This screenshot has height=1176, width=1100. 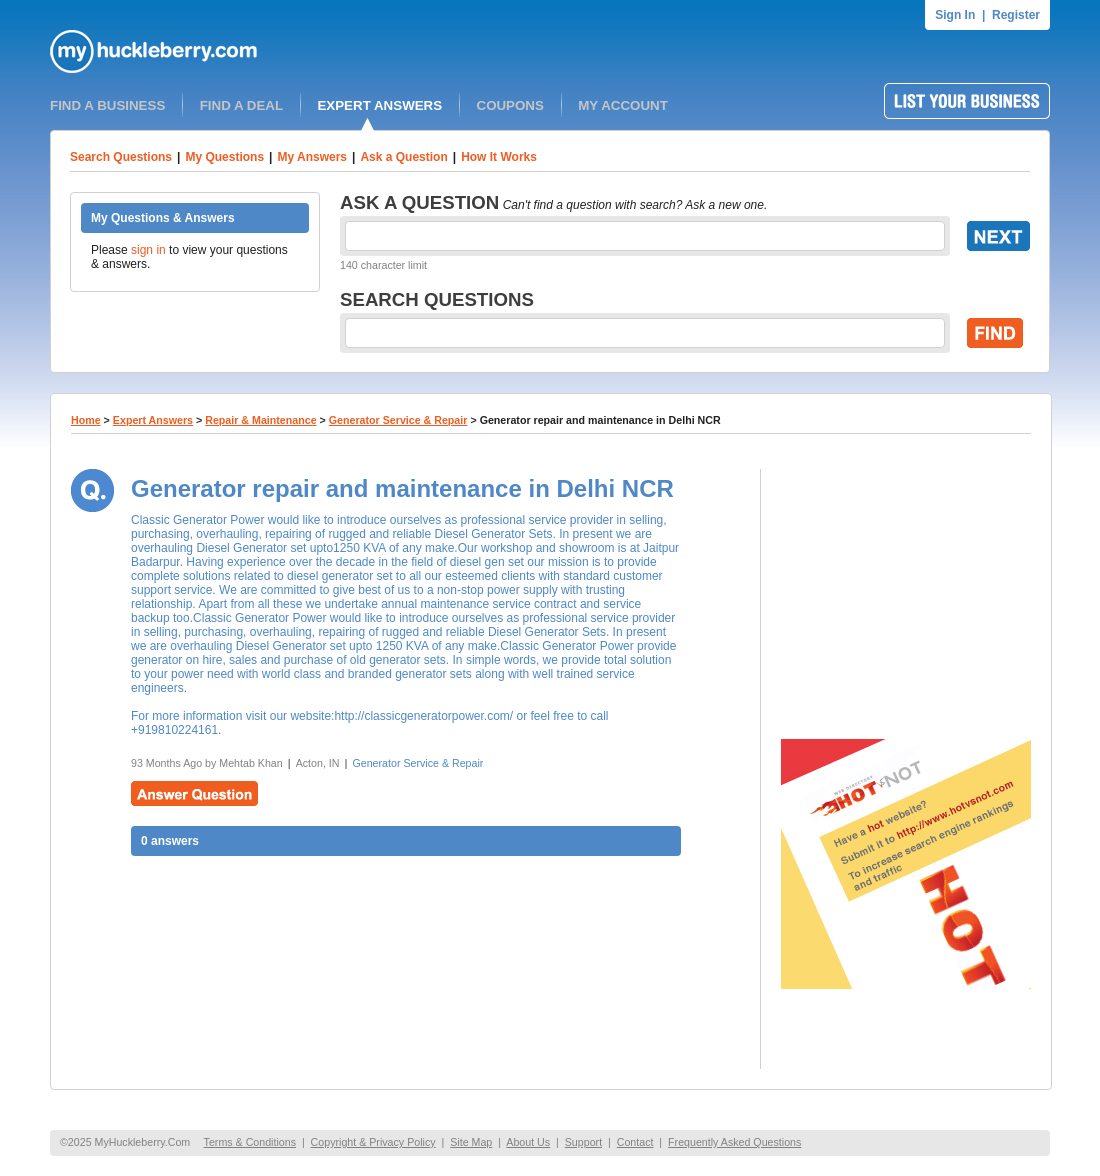 What do you see at coordinates (153, 420) in the screenshot?
I see `Expert Answers` at bounding box center [153, 420].